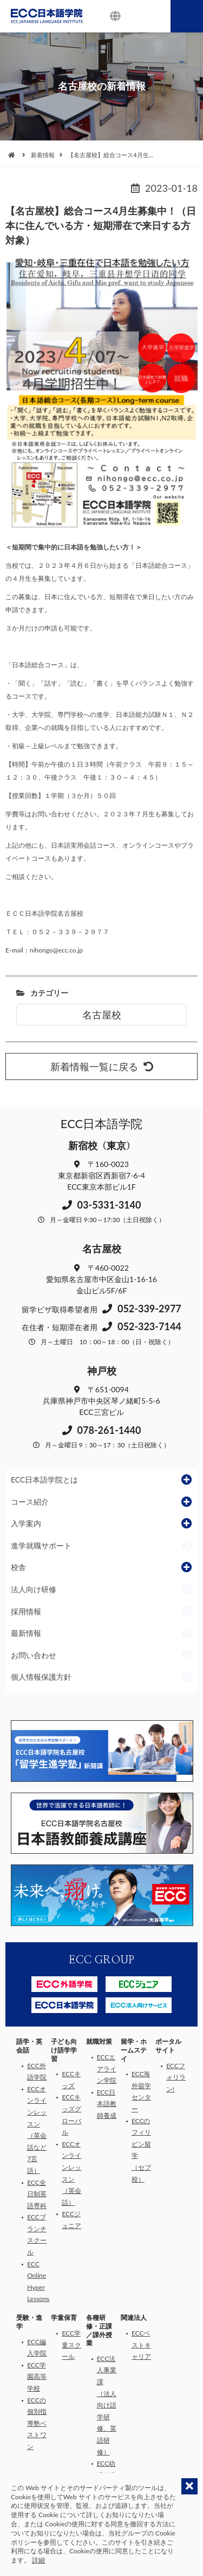  Describe the element at coordinates (106, 2068) in the screenshot. I see `ECCエアライン学院` at that location.